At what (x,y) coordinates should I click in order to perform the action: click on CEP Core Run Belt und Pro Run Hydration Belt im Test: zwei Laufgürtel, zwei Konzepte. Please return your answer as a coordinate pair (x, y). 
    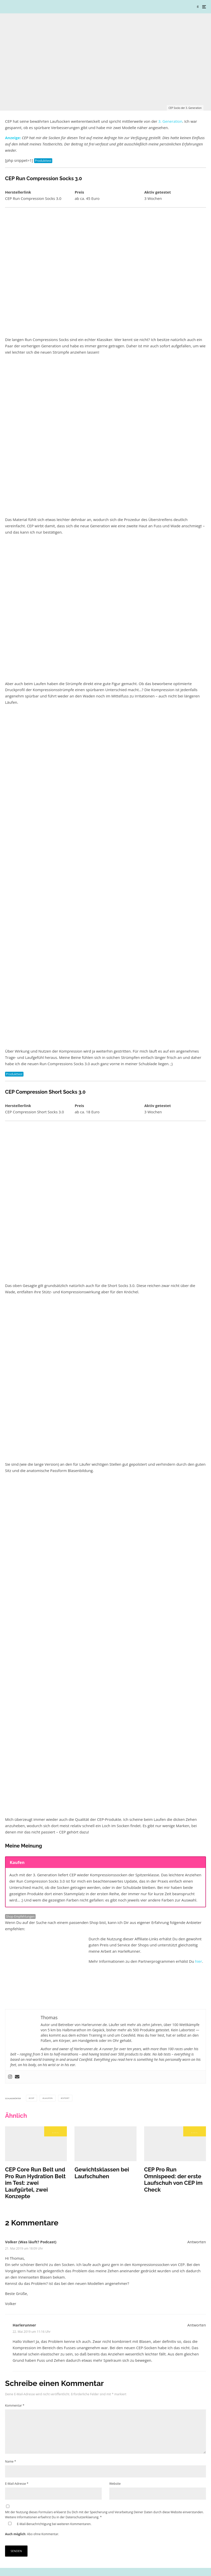
    Looking at the image, I should click on (35, 2182).